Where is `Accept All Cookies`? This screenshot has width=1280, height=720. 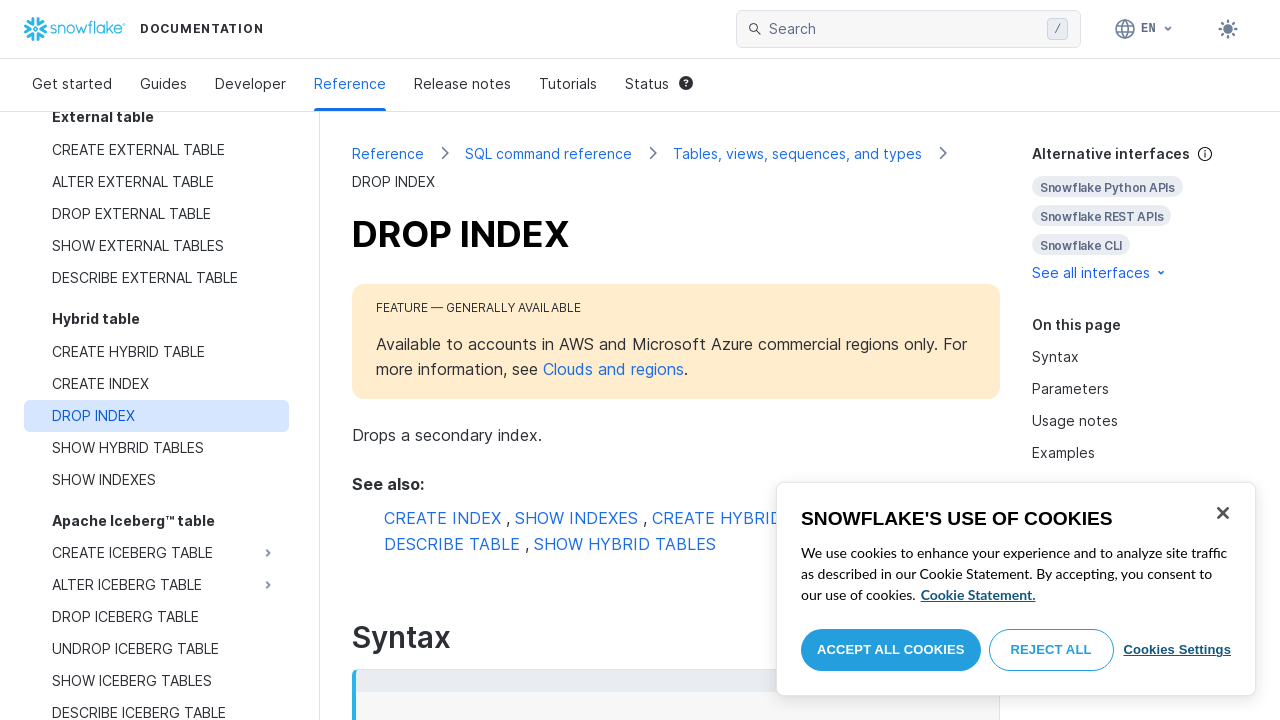
Accept All Cookies is located at coordinates (891, 649).